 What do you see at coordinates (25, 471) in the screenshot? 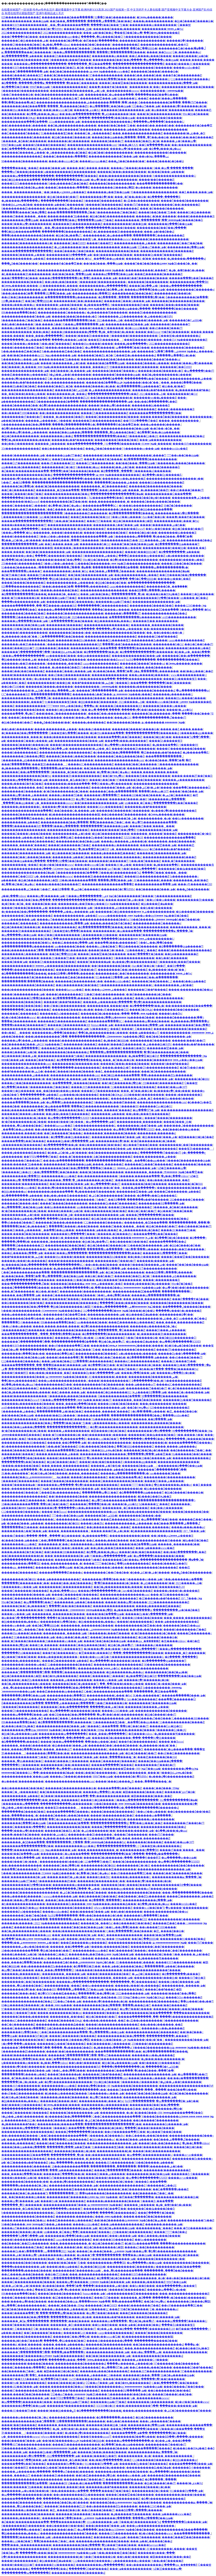
I see `�Ź���ŷ����������ֱ��` at bounding box center [25, 471].